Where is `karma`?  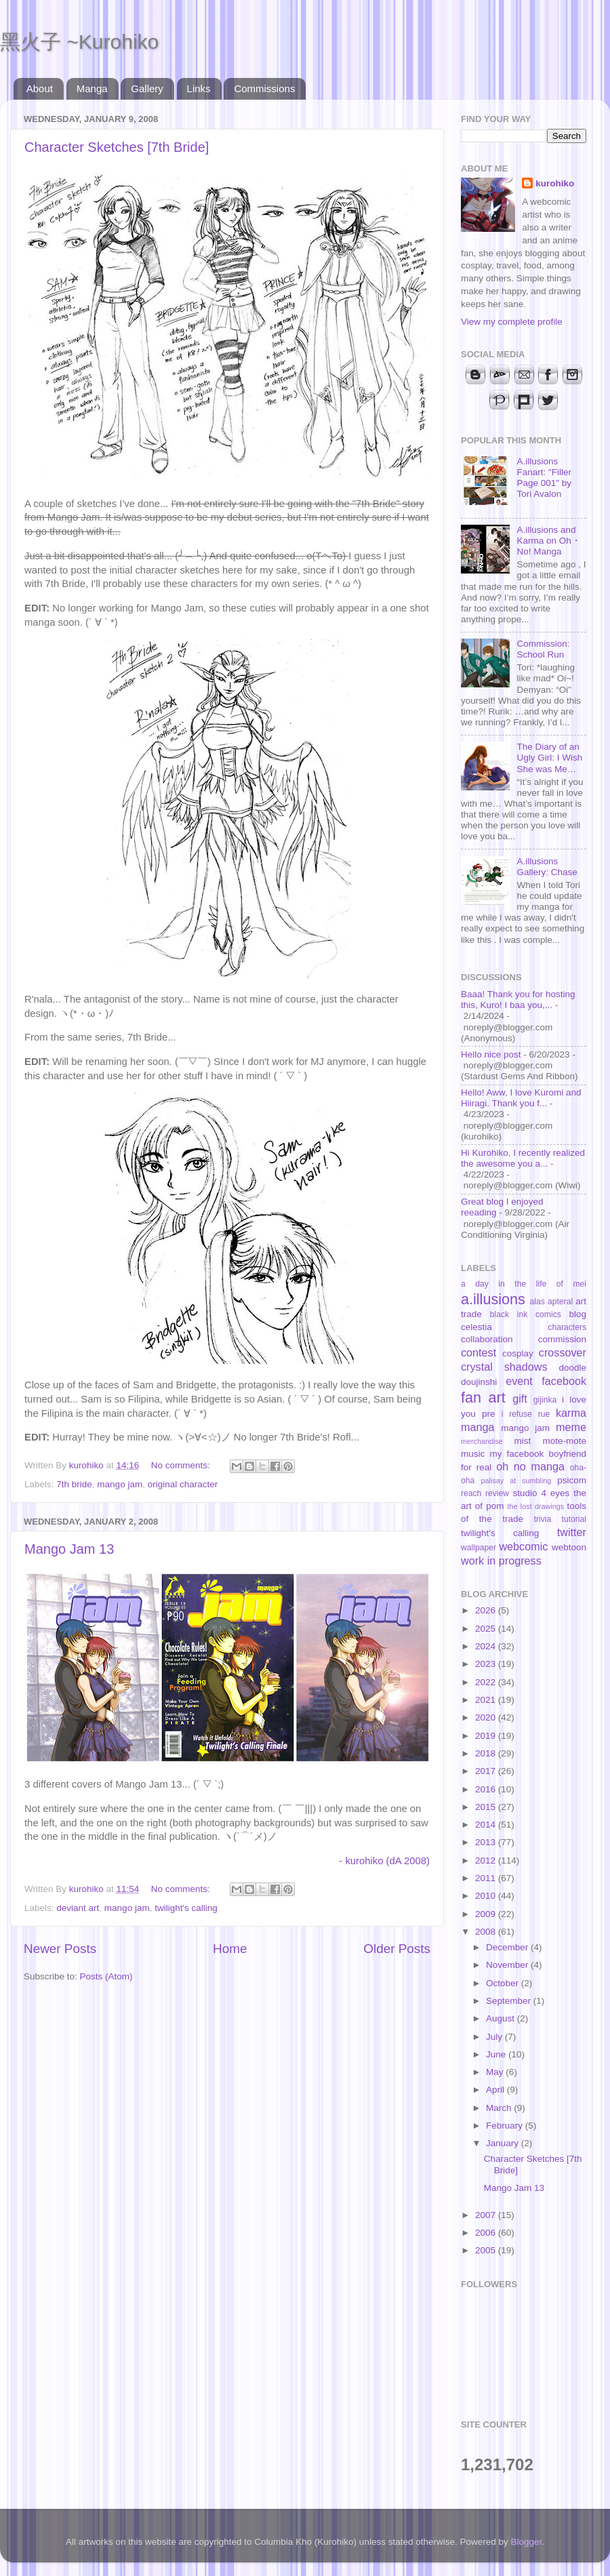 karma is located at coordinates (571, 1413).